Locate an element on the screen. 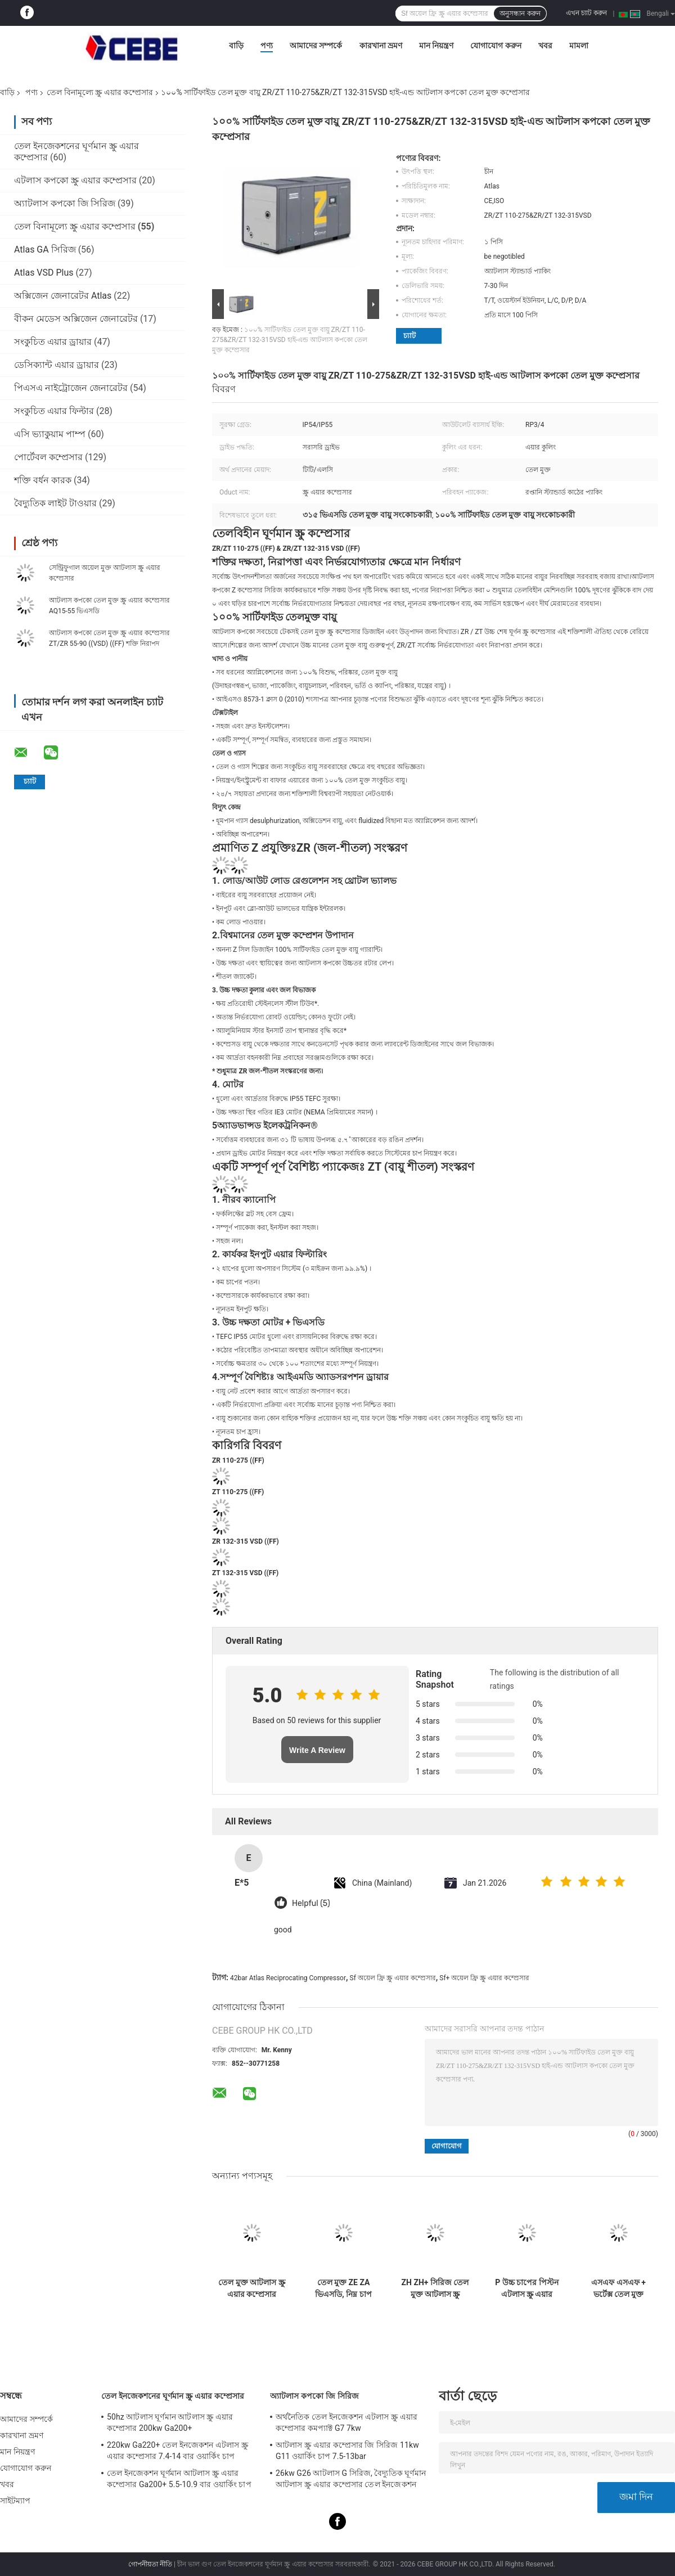 Image resolution: width=675 pixels, height=2576 pixels. অ্যাটলাস কপকো জি সিরিজ is located at coordinates (64, 203).